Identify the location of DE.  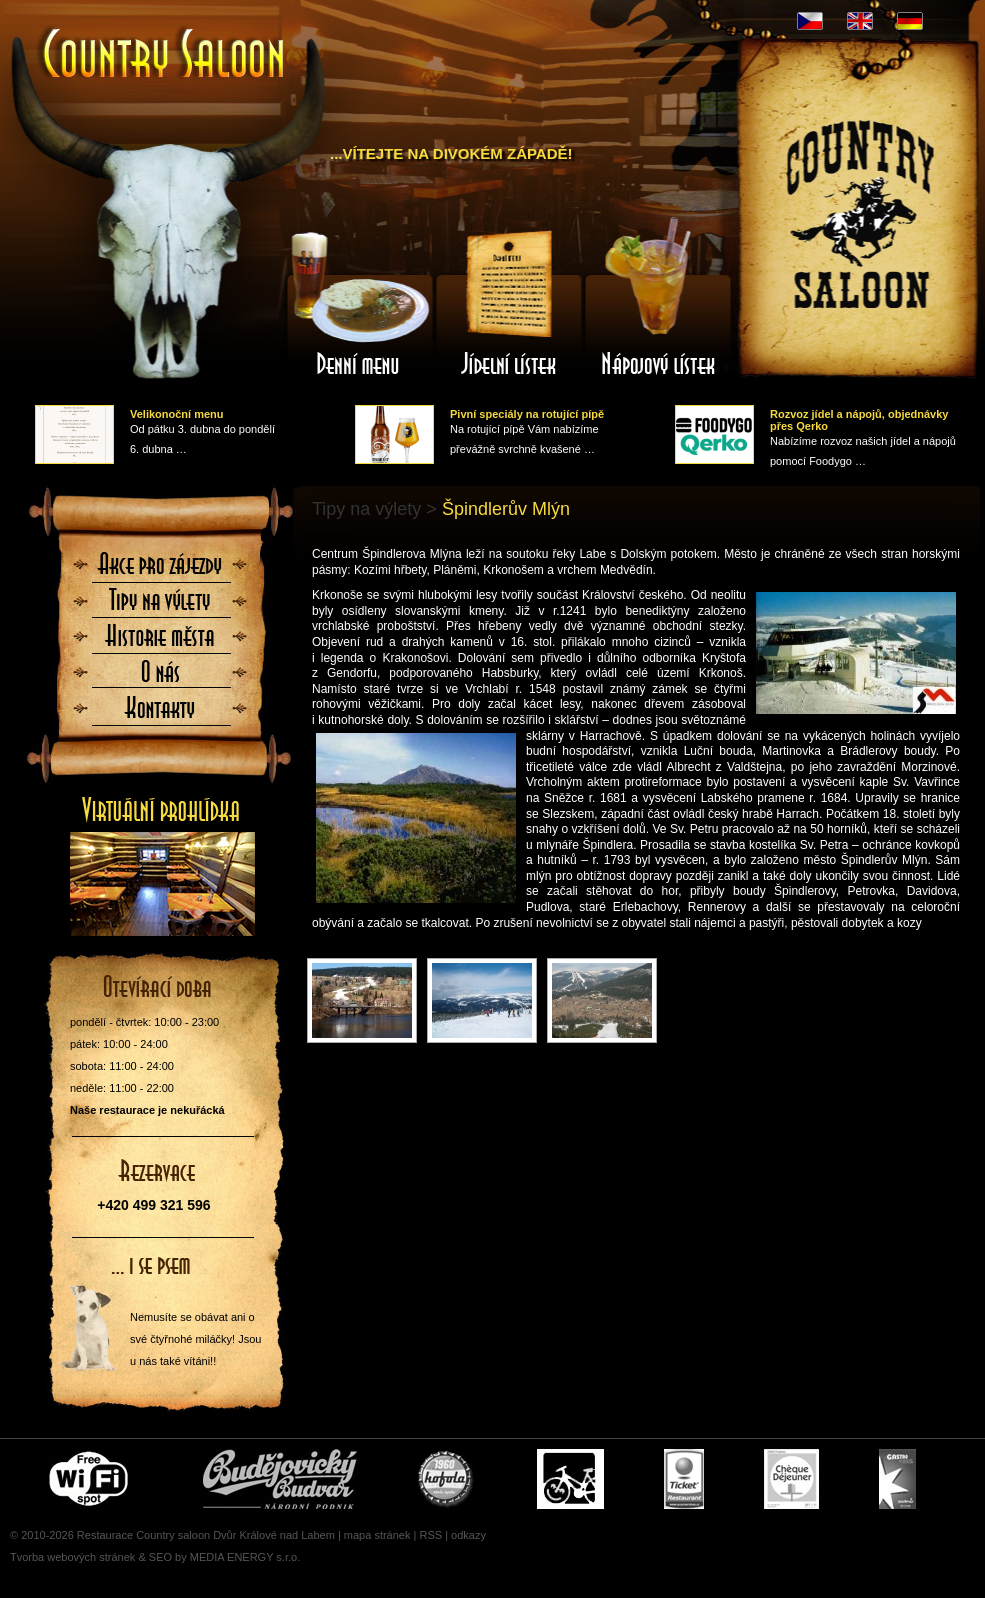
(910, 21).